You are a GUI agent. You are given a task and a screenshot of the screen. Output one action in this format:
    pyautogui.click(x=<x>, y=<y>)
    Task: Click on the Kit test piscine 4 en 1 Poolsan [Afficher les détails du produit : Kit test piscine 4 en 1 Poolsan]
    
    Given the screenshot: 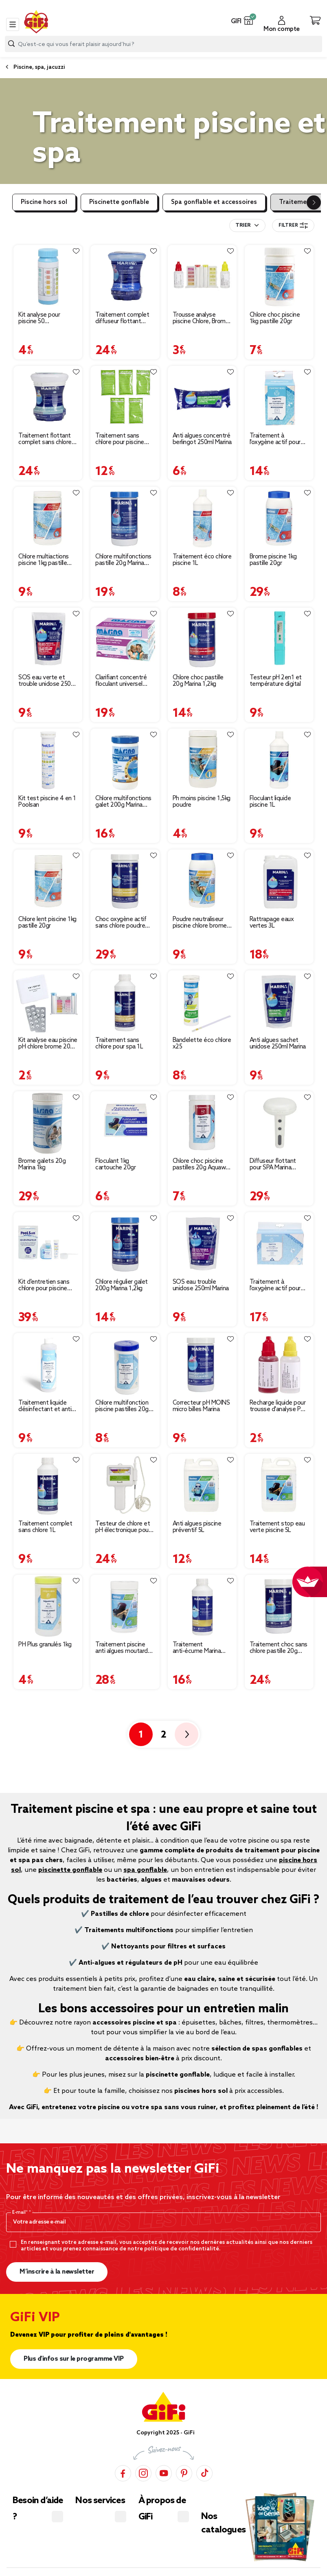 What is the action you would take?
    pyautogui.click(x=47, y=801)
    